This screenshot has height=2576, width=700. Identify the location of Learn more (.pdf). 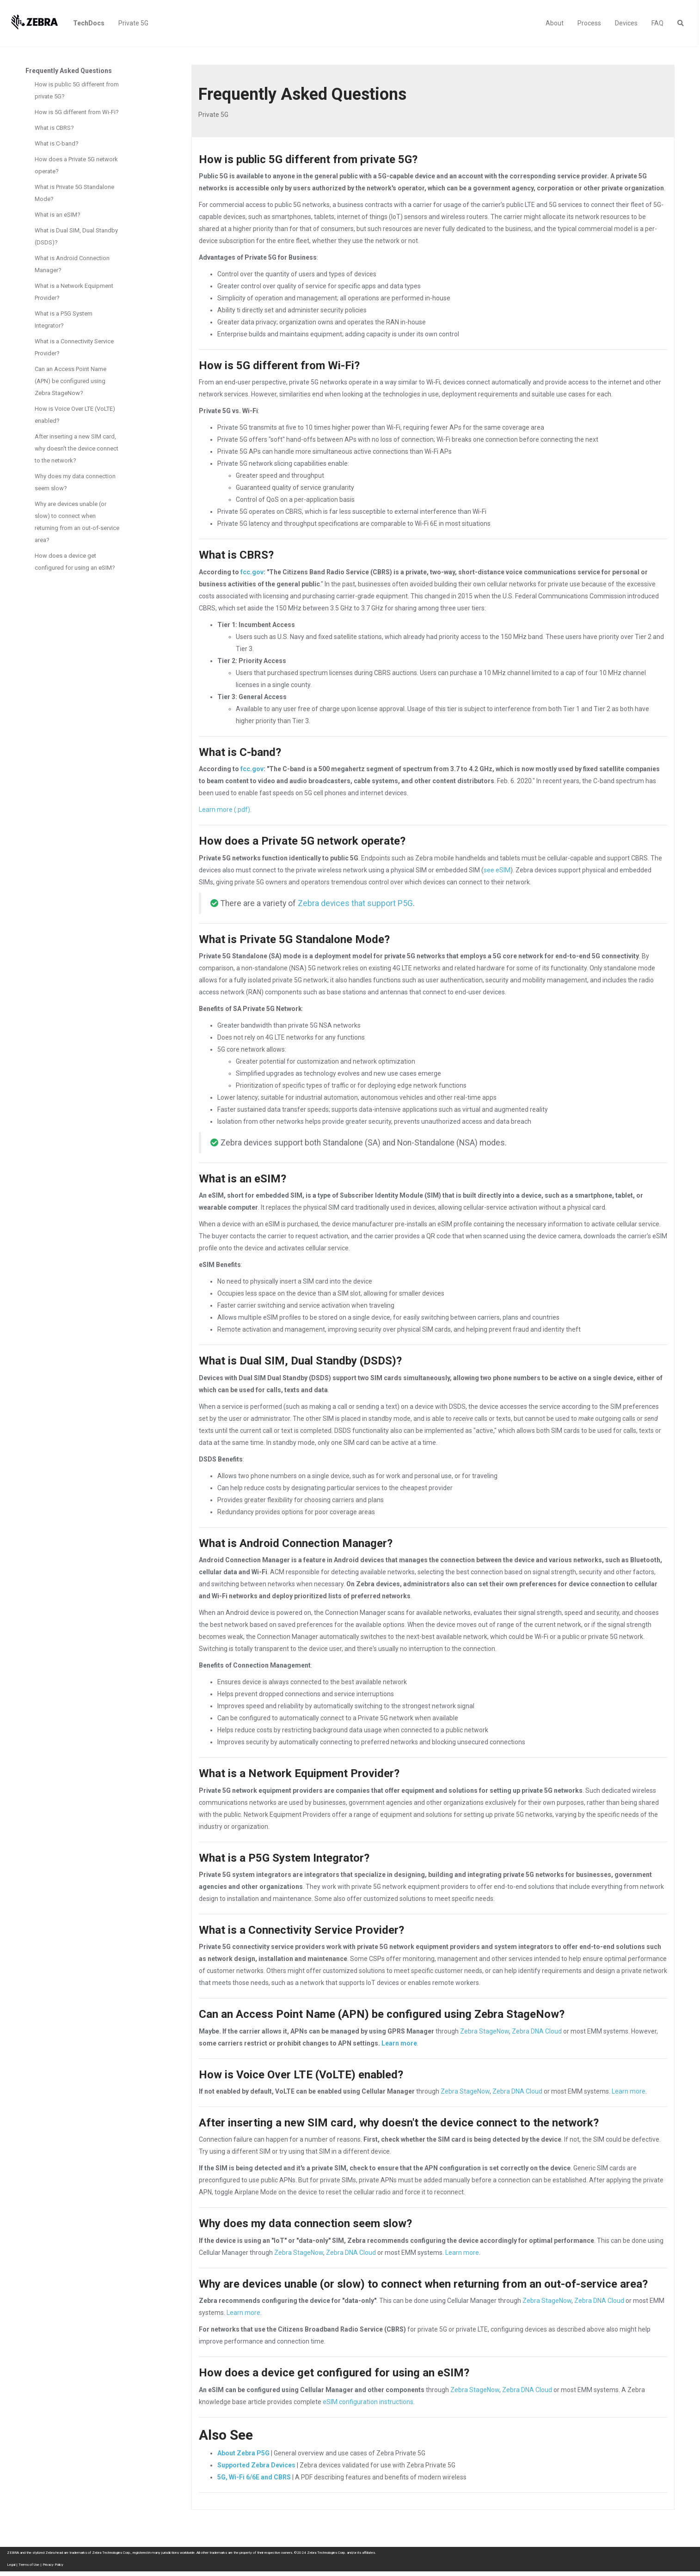
(224, 809).